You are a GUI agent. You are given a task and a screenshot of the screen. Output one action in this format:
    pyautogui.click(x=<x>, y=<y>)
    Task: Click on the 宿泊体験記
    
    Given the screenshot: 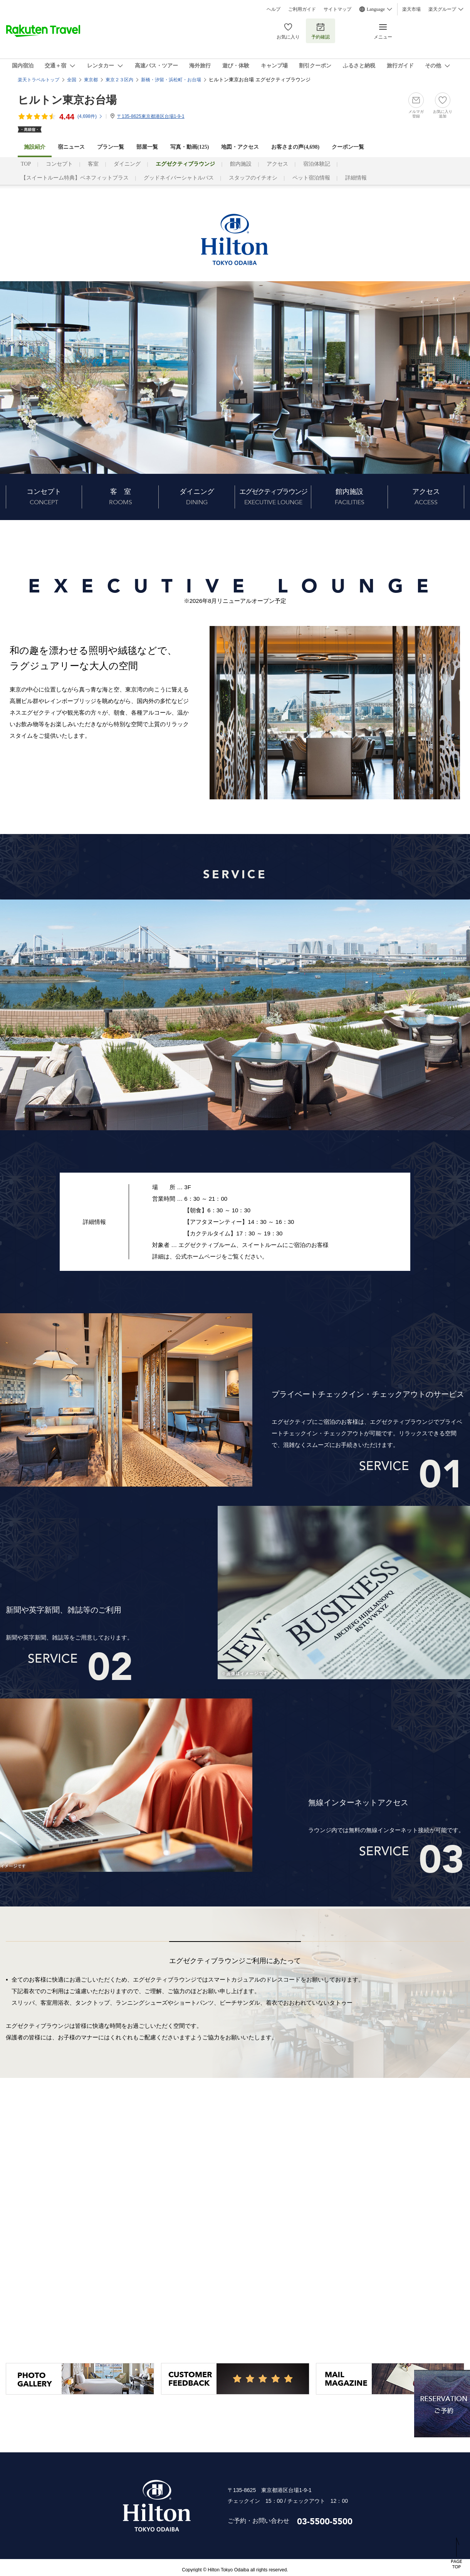 What is the action you would take?
    pyautogui.click(x=316, y=164)
    